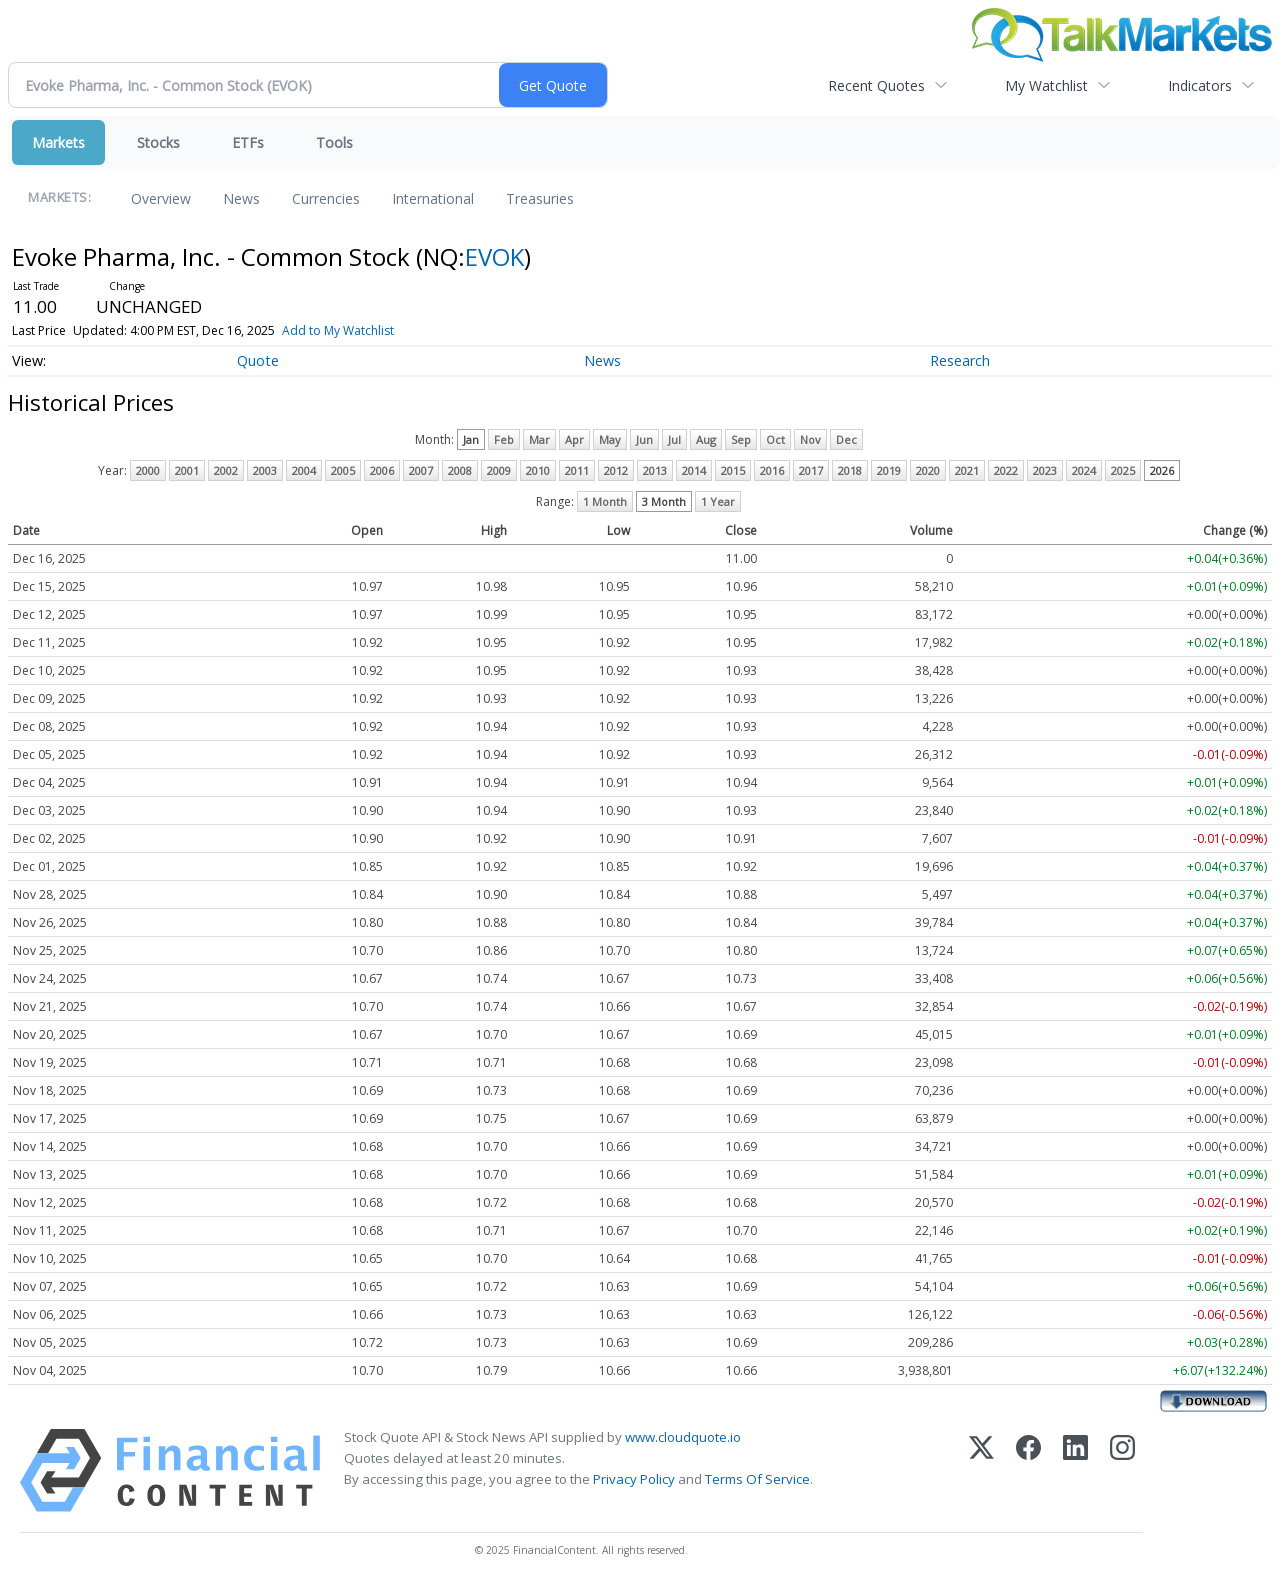 This screenshot has height=1589, width=1280. I want to click on 2023, so click(1045, 470).